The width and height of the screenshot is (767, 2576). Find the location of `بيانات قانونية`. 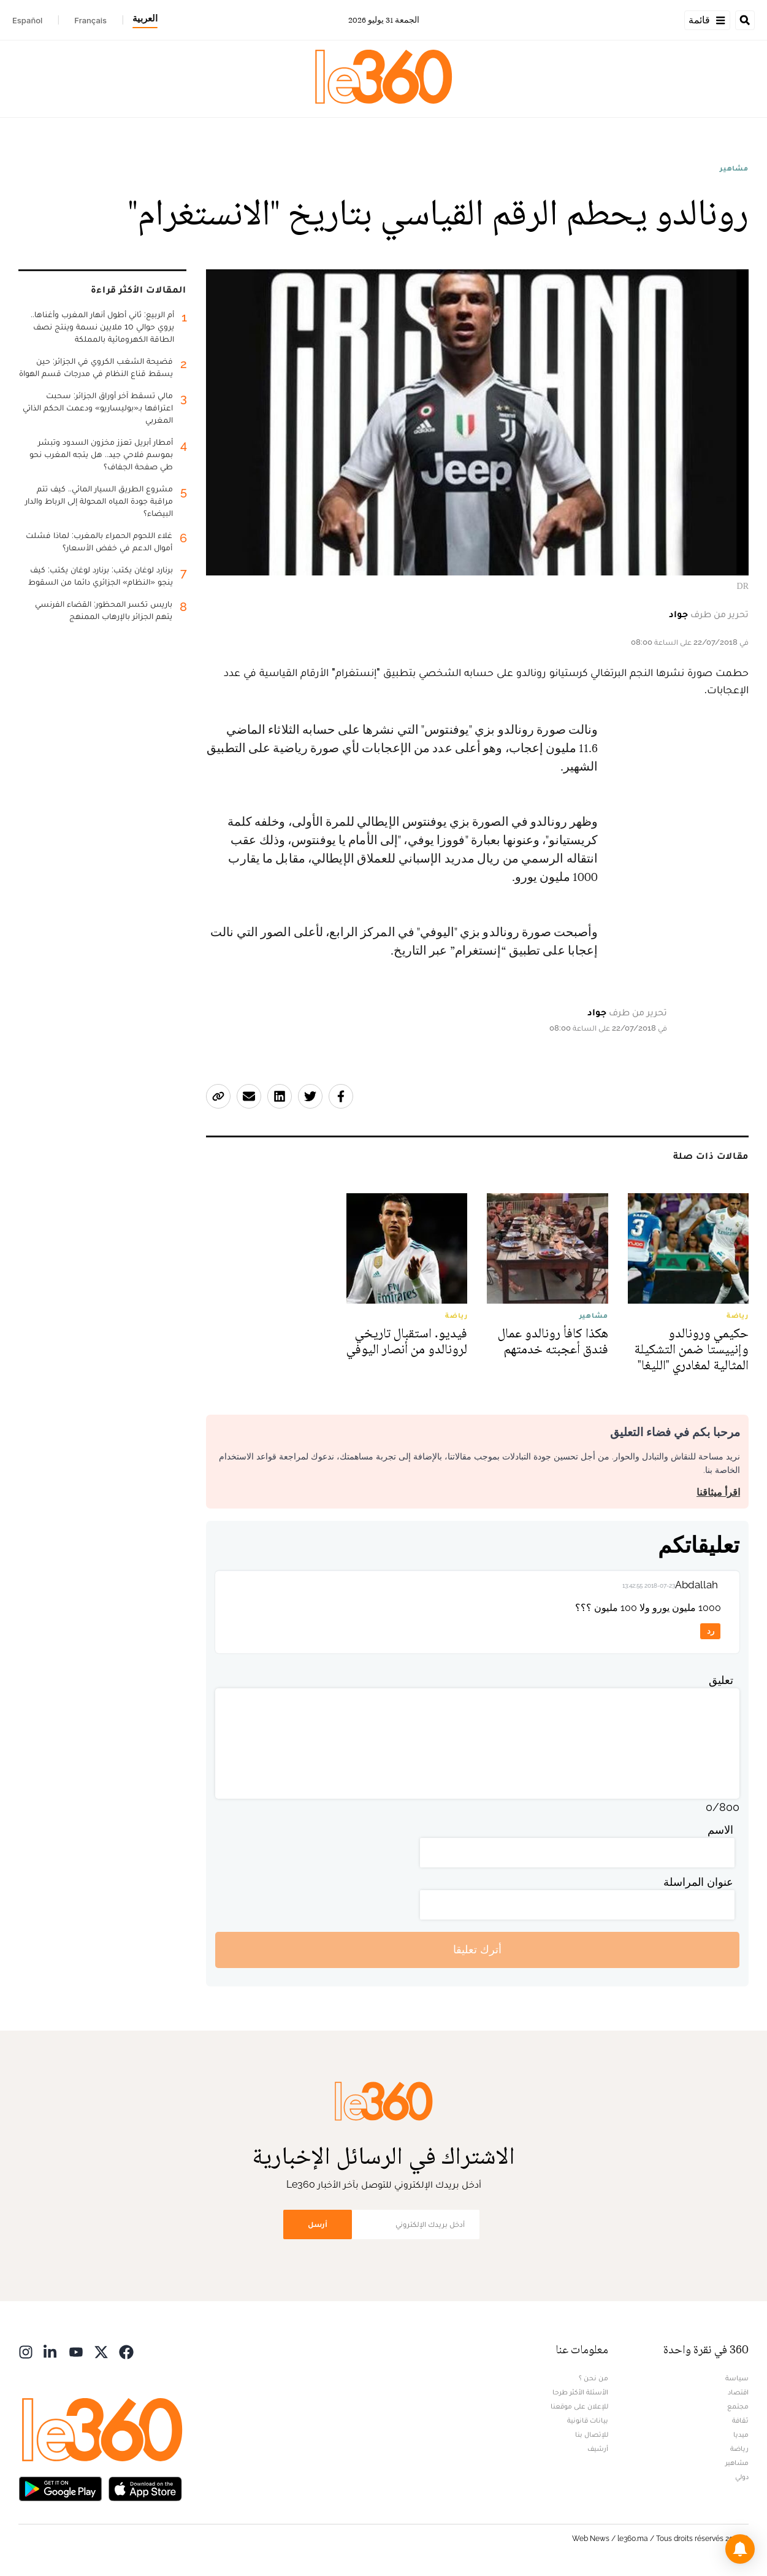

بيانات قانونية is located at coordinates (587, 2420).